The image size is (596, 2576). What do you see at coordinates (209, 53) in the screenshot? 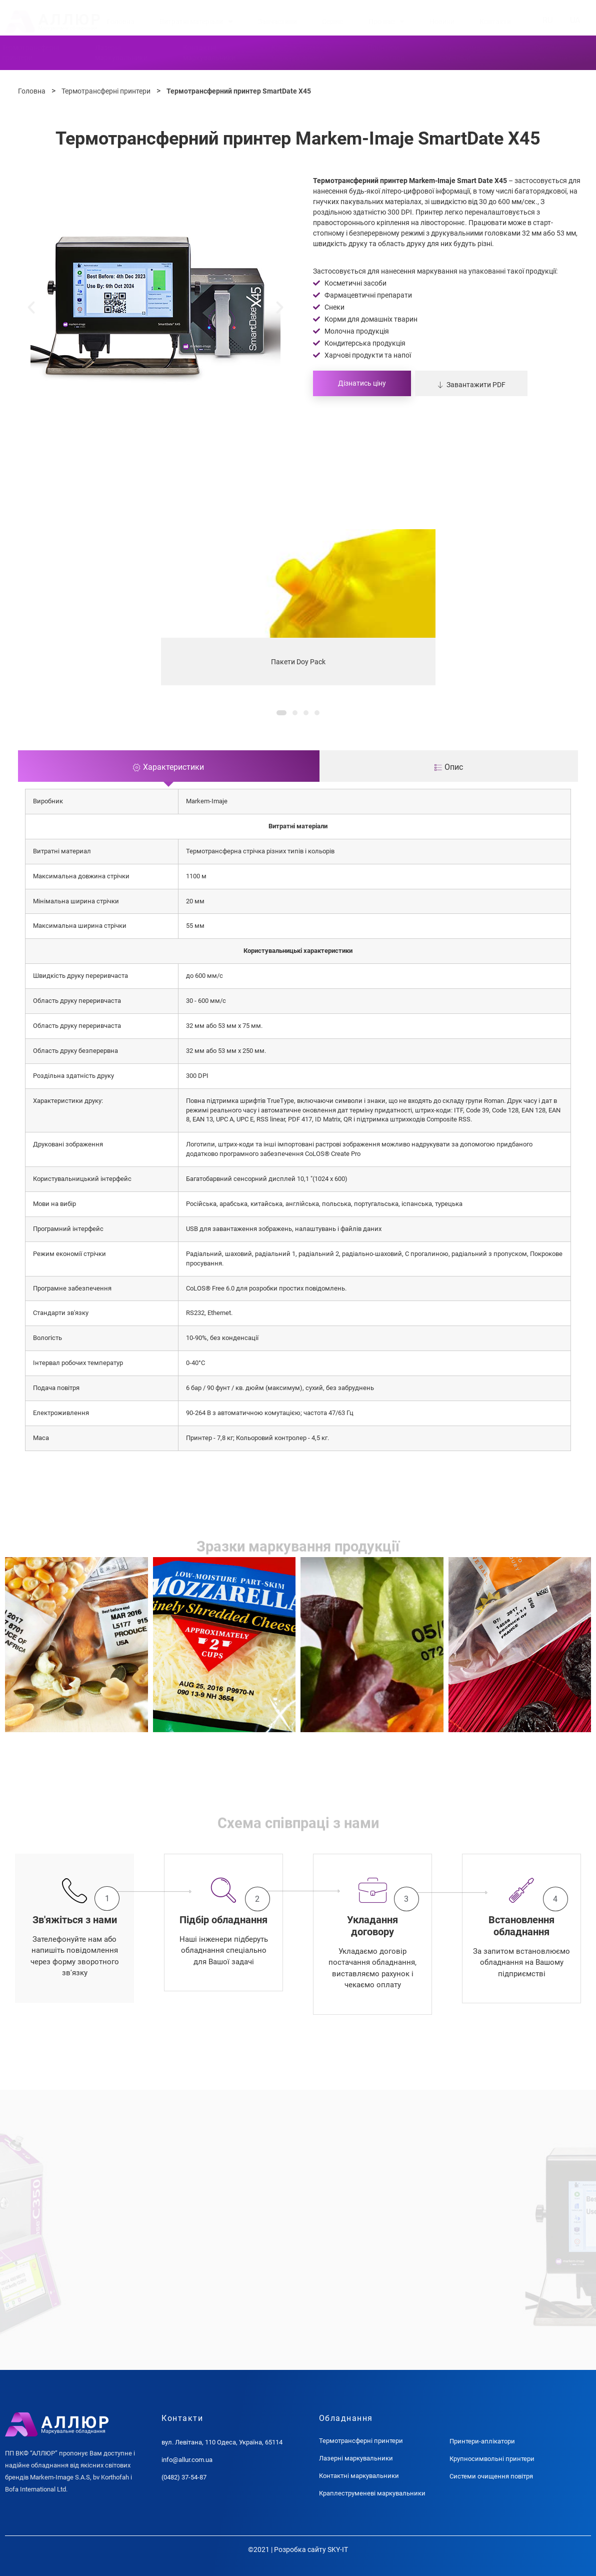
I see `Контактнімаркувальники` at bounding box center [209, 53].